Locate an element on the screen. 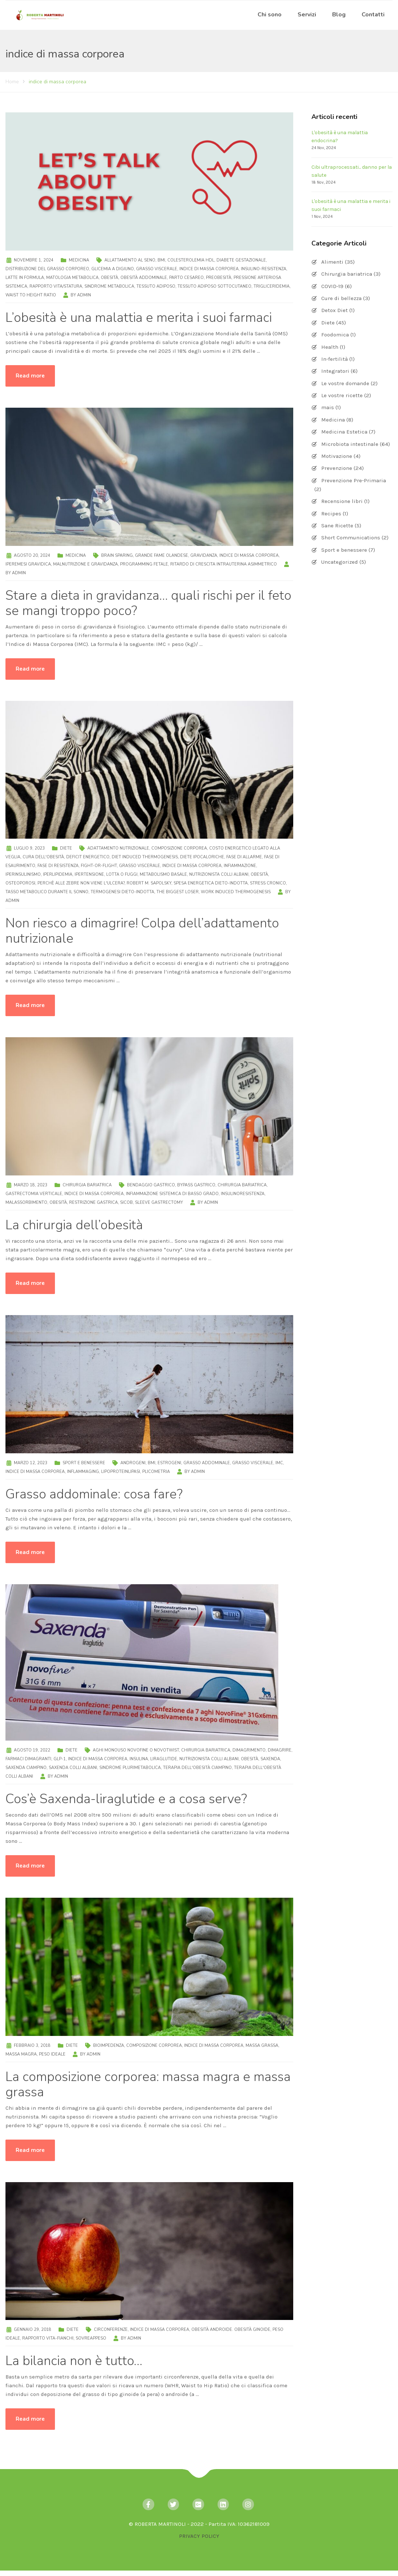 The width and height of the screenshot is (398, 2576). Cure di bellezza is located at coordinates (341, 298).